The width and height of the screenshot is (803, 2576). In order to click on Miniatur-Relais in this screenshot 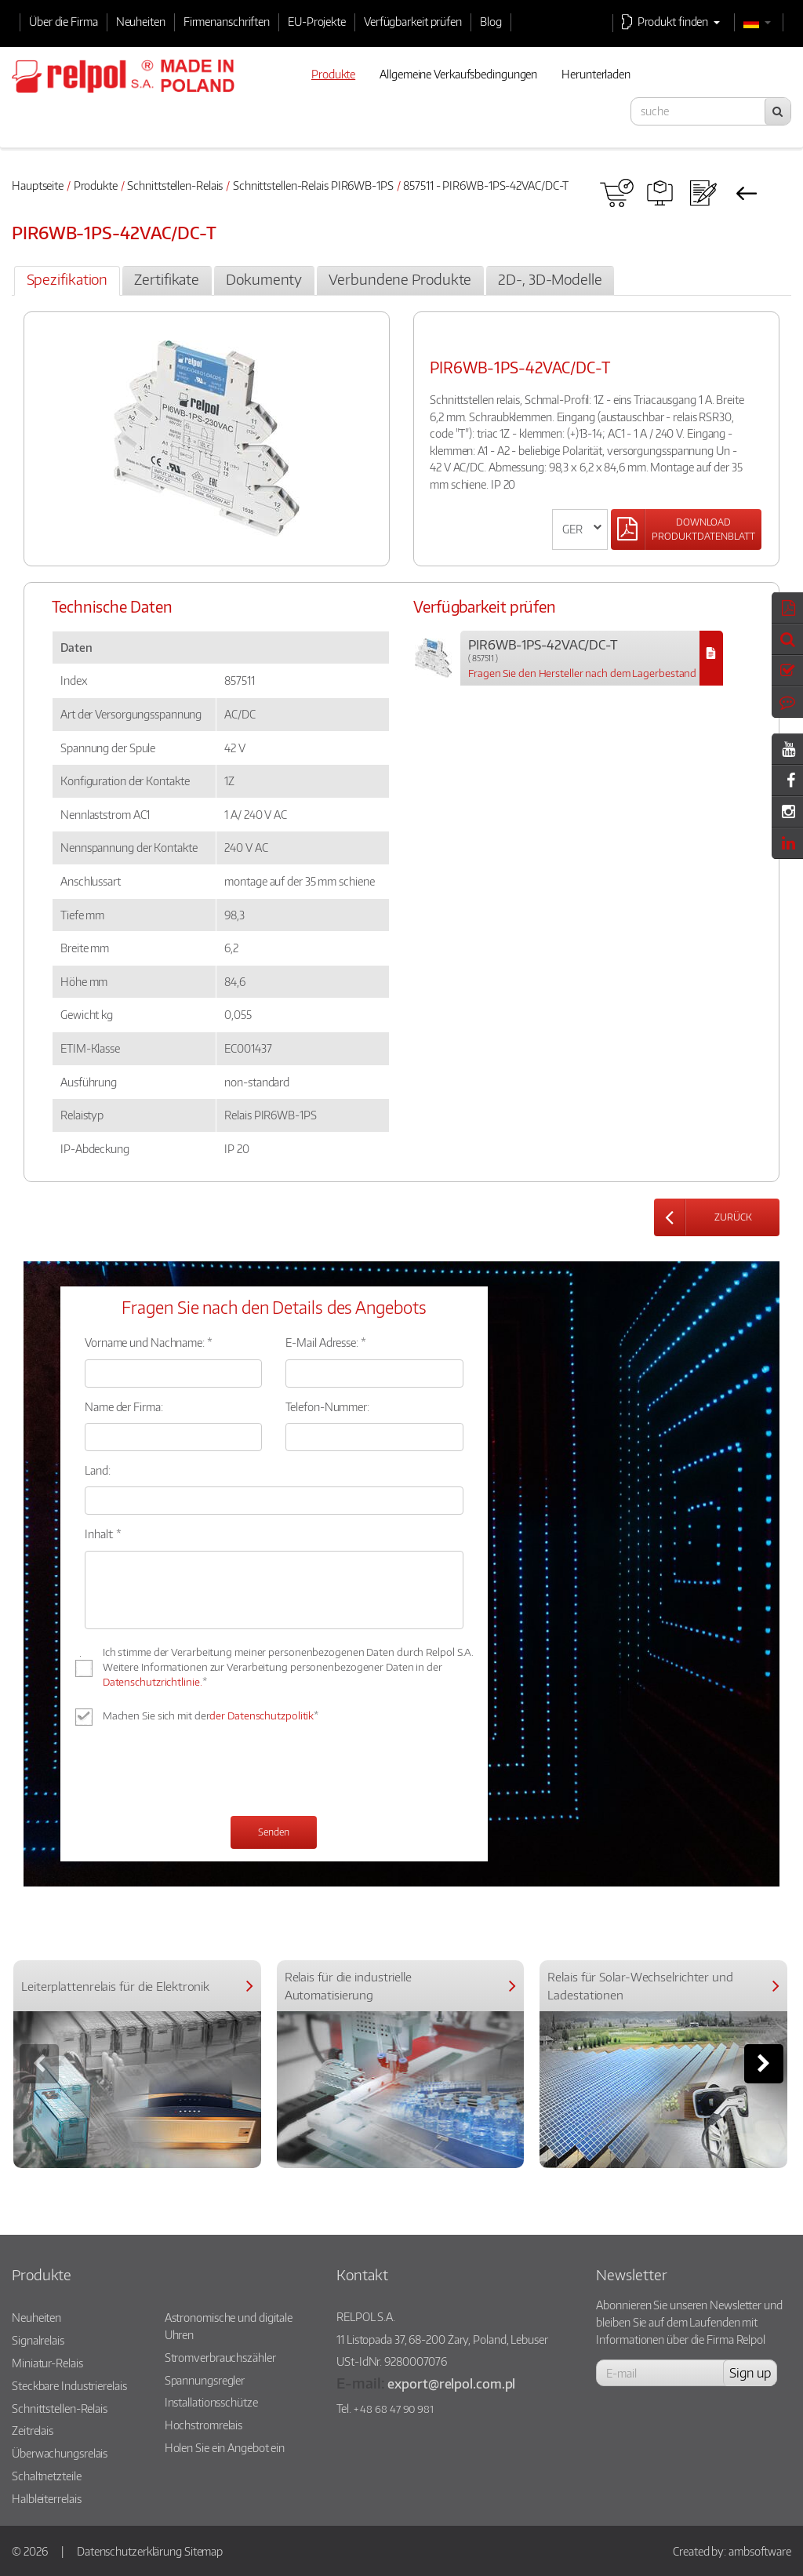, I will do `click(47, 2363)`.